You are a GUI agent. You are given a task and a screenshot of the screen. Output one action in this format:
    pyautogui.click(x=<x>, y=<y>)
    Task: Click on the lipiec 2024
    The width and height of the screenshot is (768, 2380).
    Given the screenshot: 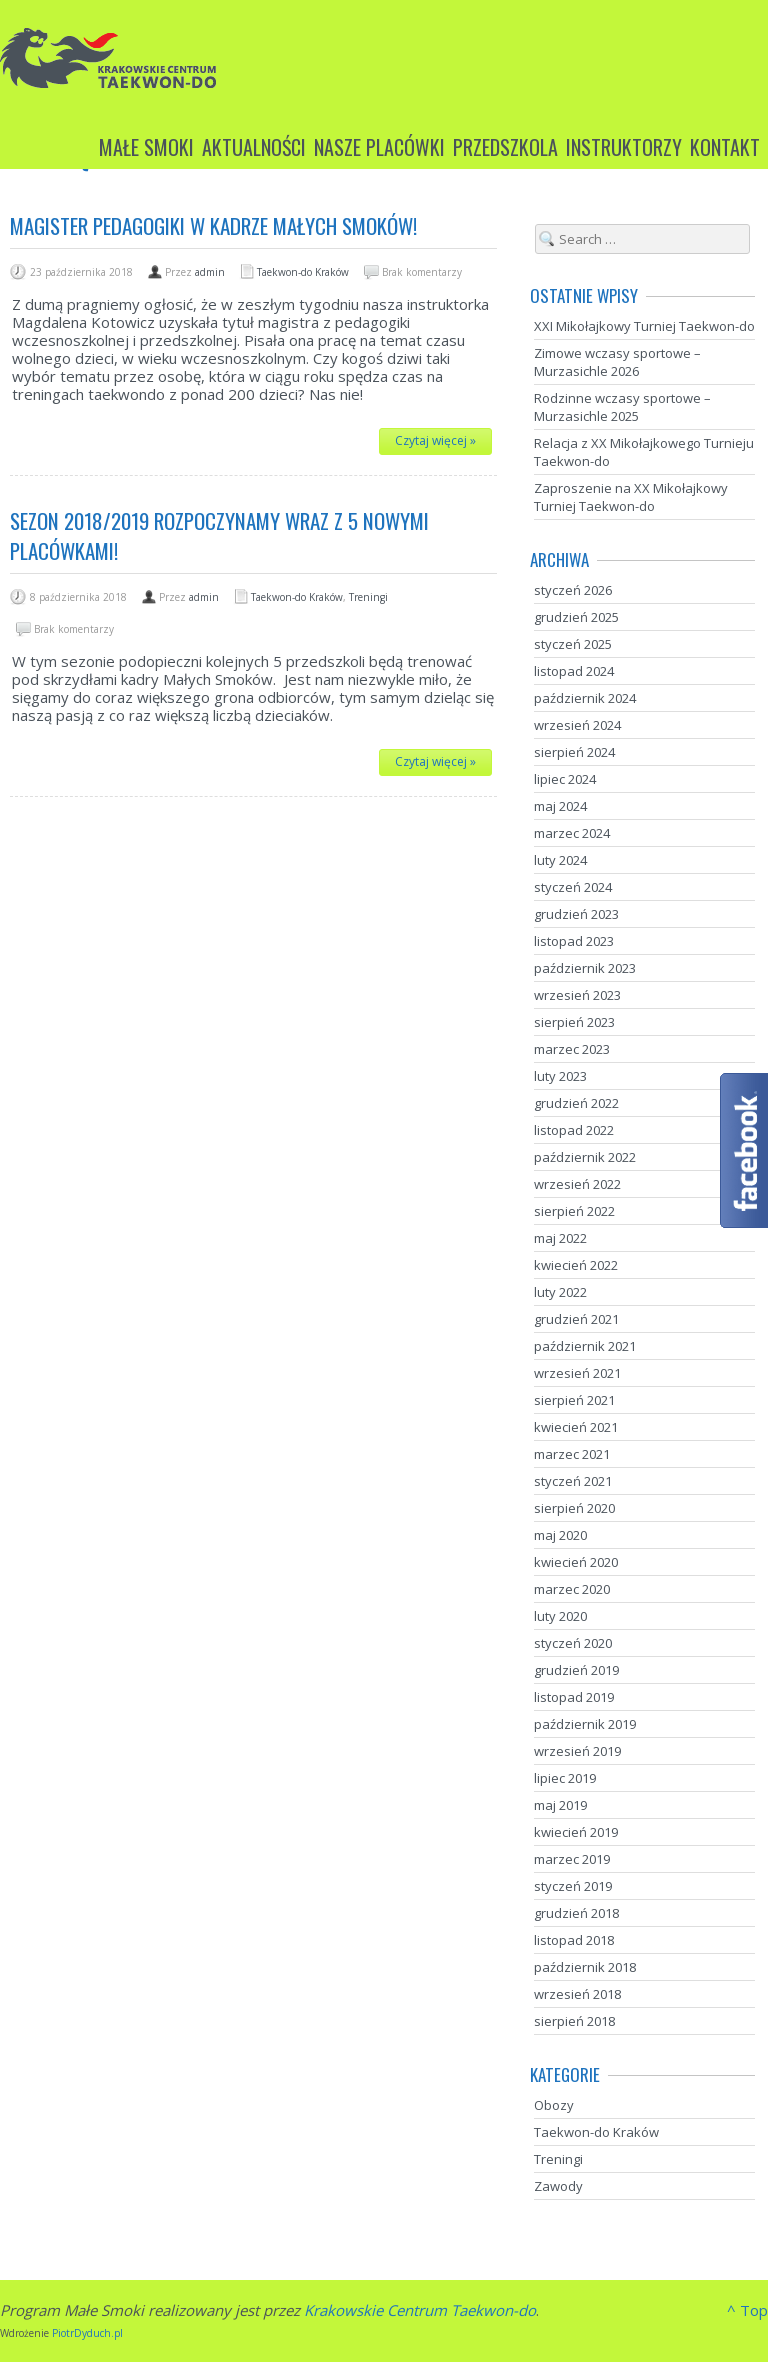 What is the action you would take?
    pyautogui.click(x=565, y=779)
    